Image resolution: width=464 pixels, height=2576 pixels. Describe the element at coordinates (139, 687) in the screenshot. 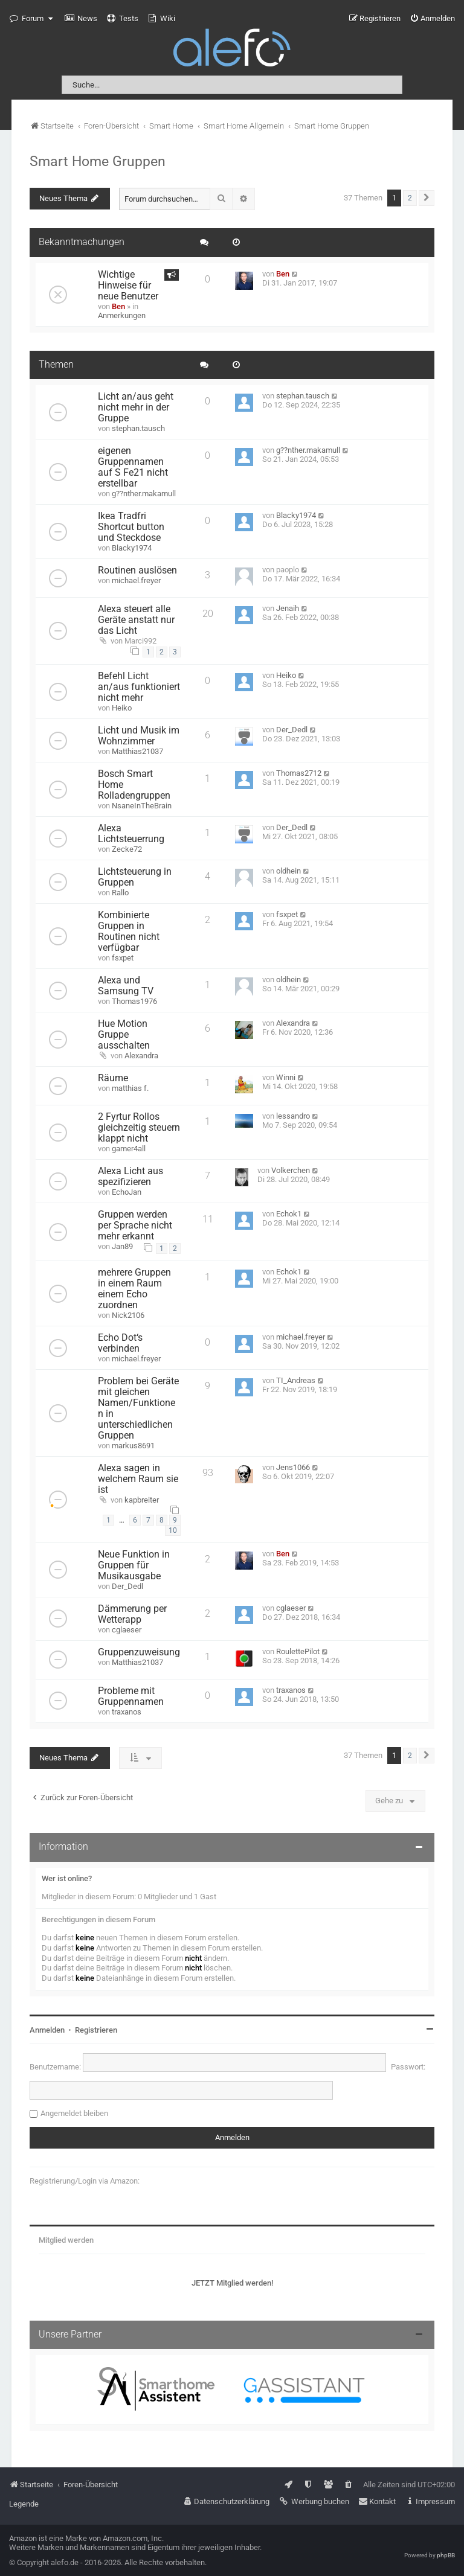

I see `Befehl Licht an/aus funktioniert nicht mehr` at that location.